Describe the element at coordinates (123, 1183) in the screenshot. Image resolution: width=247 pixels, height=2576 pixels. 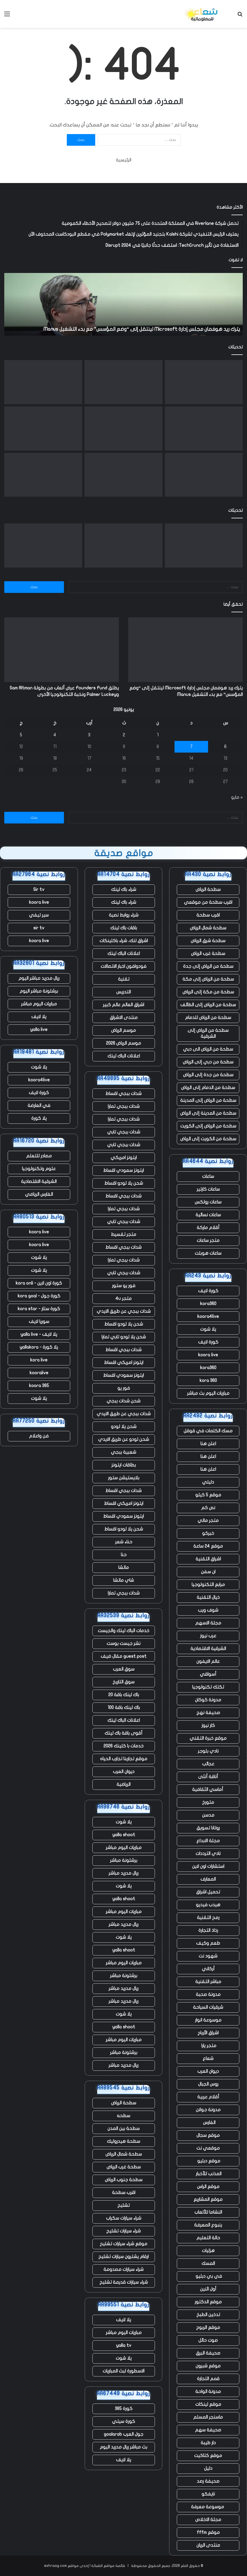
I see `شحن يلا لودو اقساط` at that location.